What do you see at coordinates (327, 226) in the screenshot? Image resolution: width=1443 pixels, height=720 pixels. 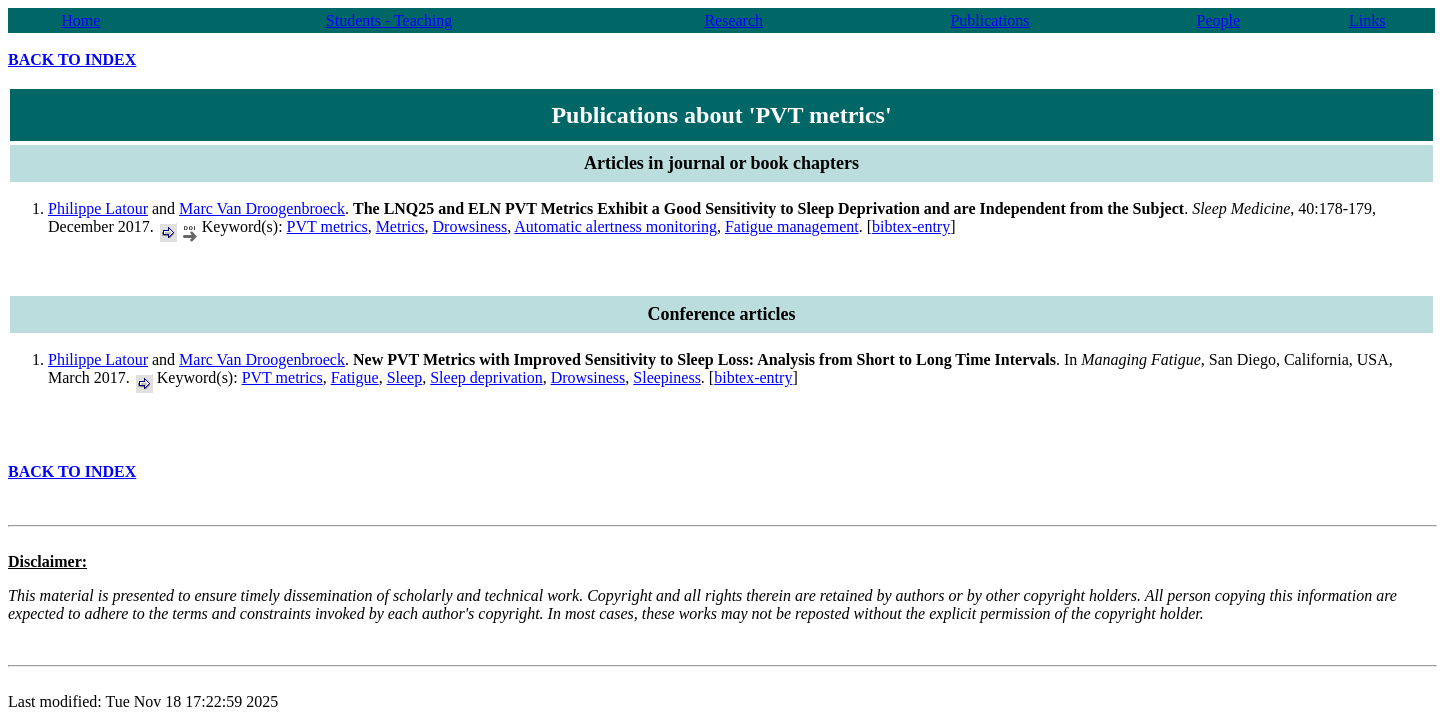 I see `PVT metrics` at bounding box center [327, 226].